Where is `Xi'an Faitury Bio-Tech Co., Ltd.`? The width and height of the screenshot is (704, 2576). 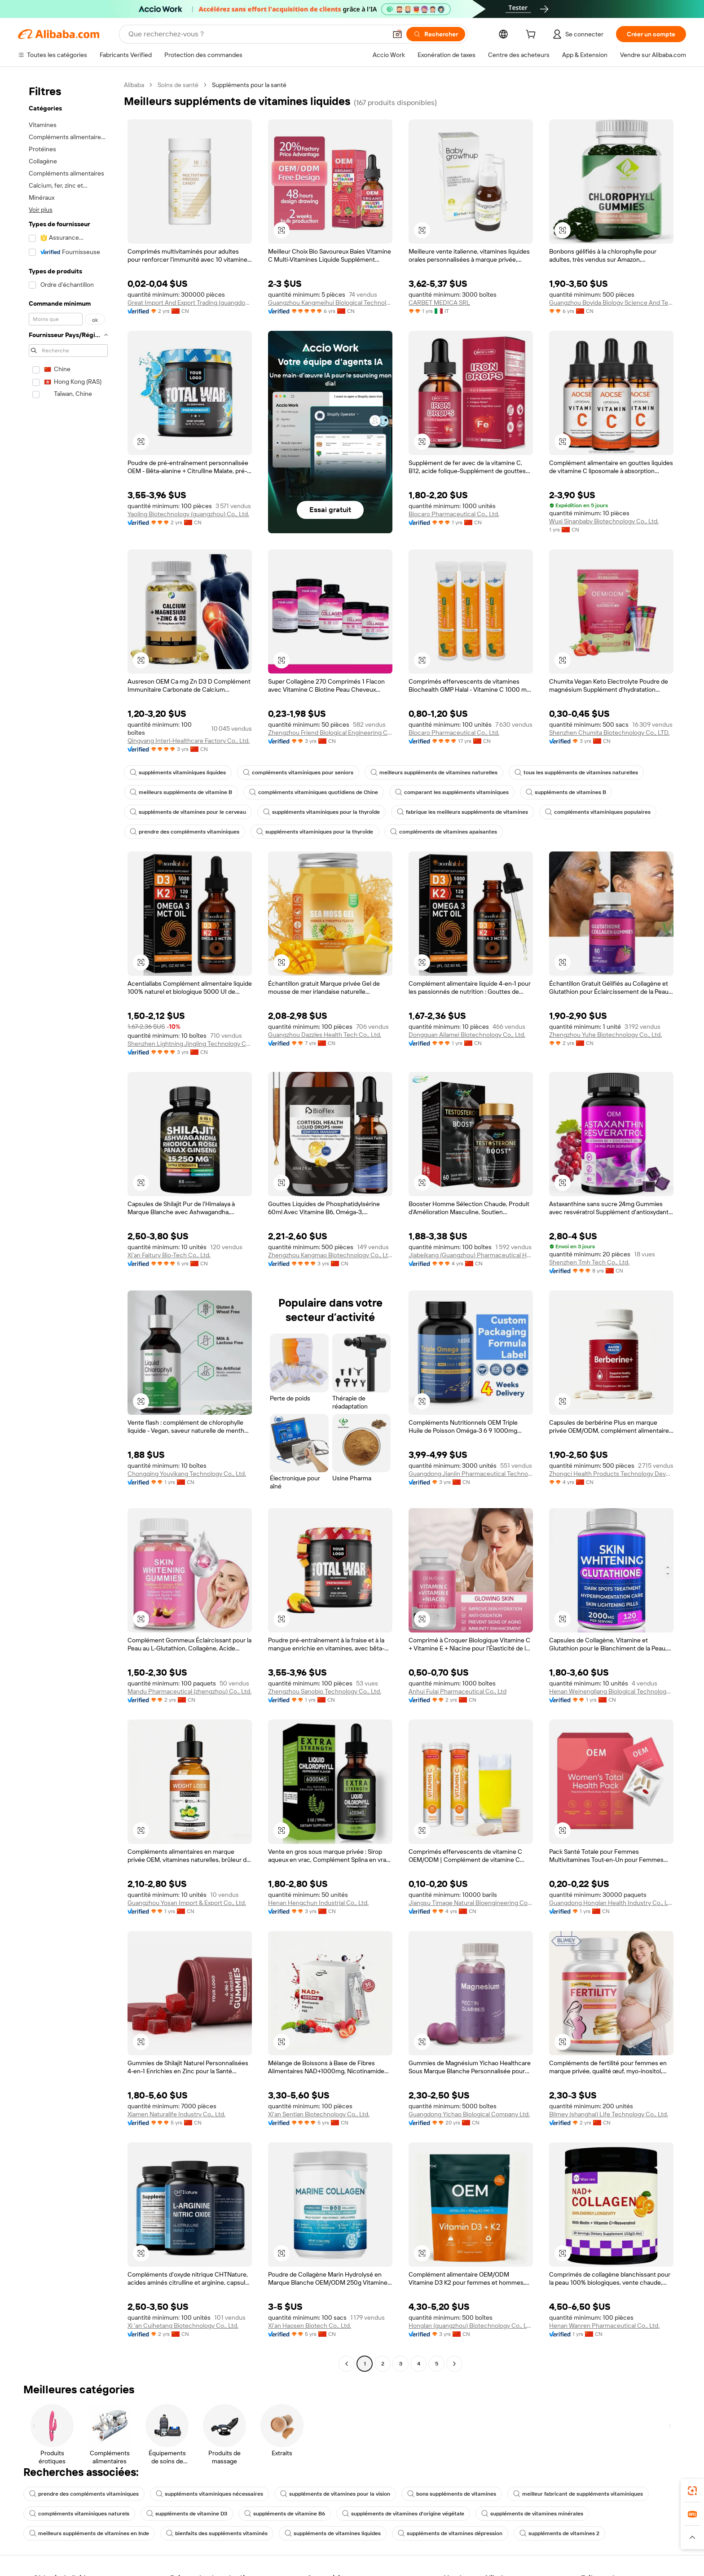 Xi'an Faitury Bio-Tech Co., Ltd. is located at coordinates (169, 1255).